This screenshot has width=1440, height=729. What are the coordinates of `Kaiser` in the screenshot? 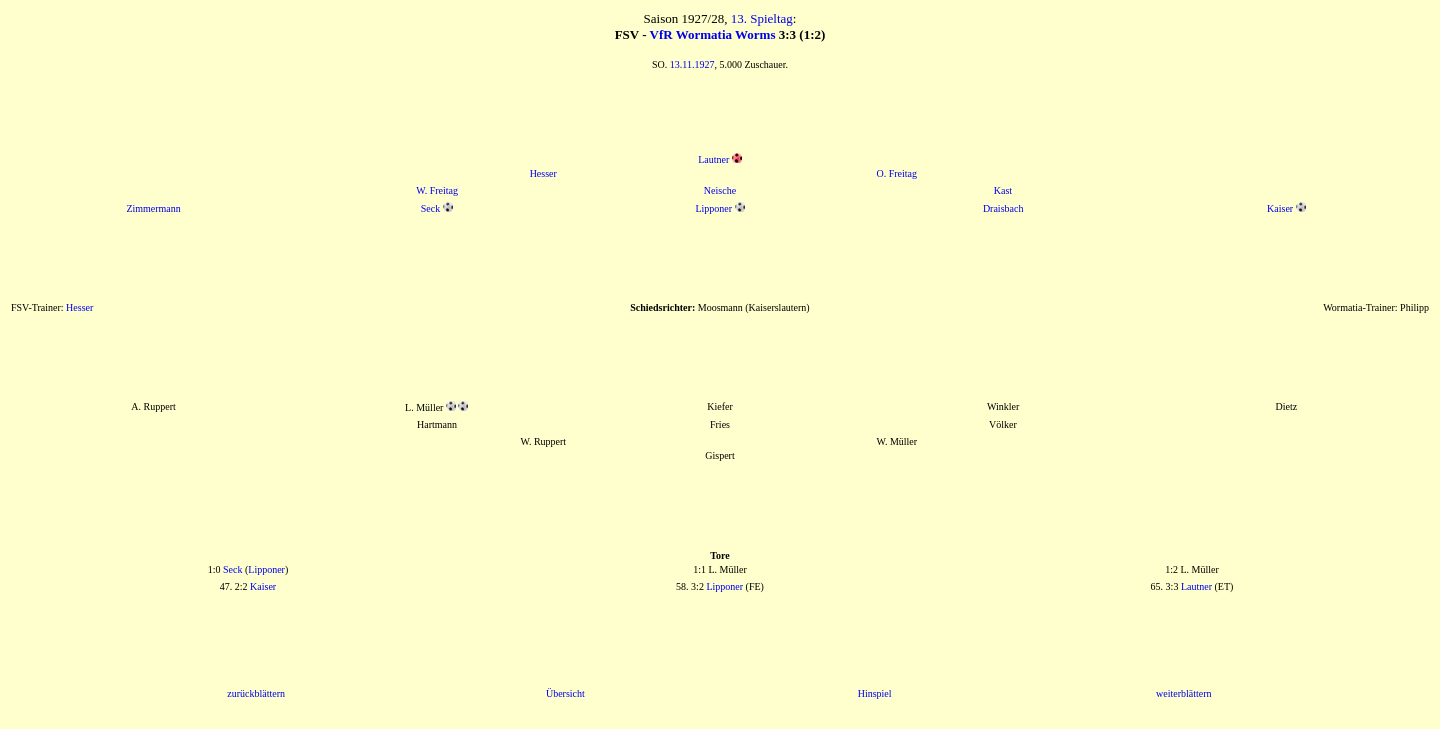 It's located at (1280, 208).